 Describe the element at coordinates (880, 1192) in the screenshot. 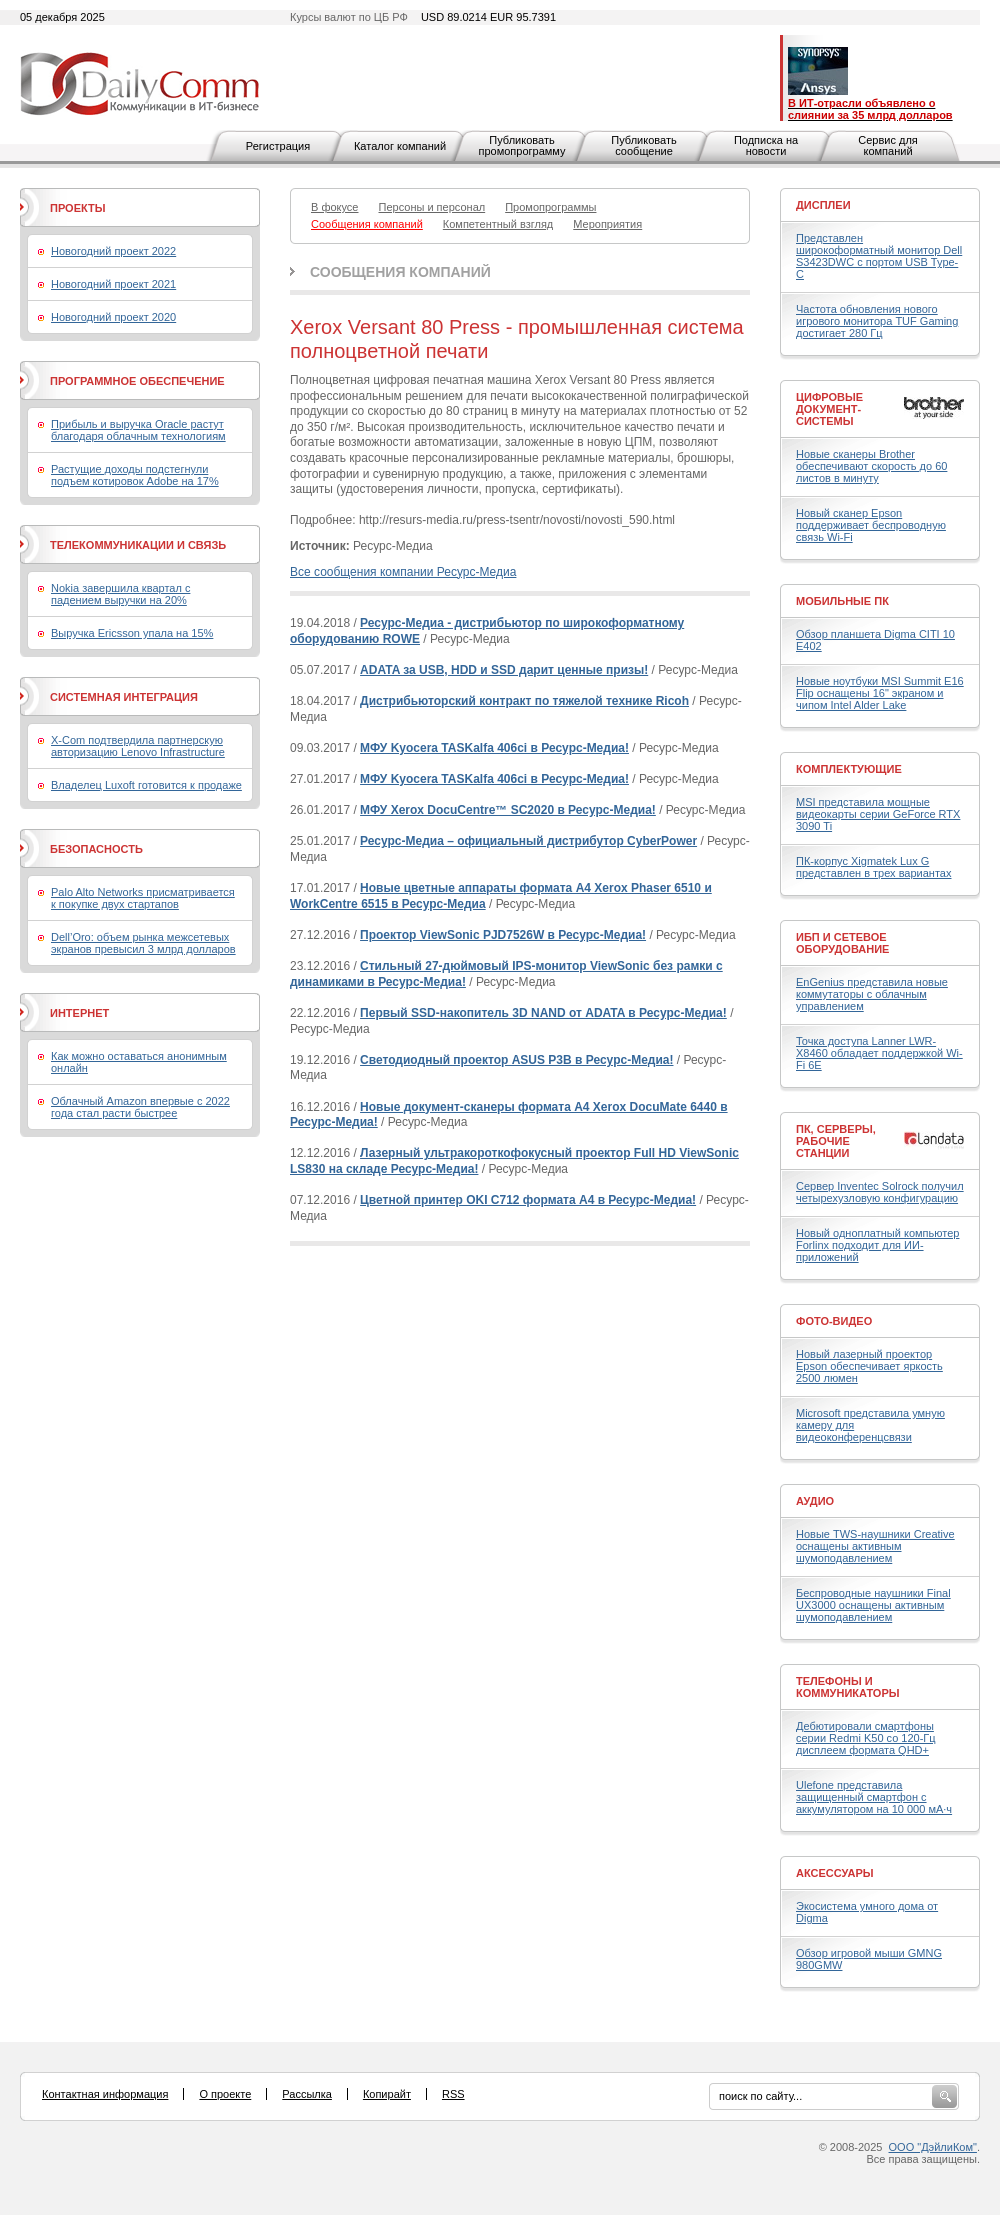

I see `Сервер Inventec Solrock получил четырехузловую конфигурацию` at that location.